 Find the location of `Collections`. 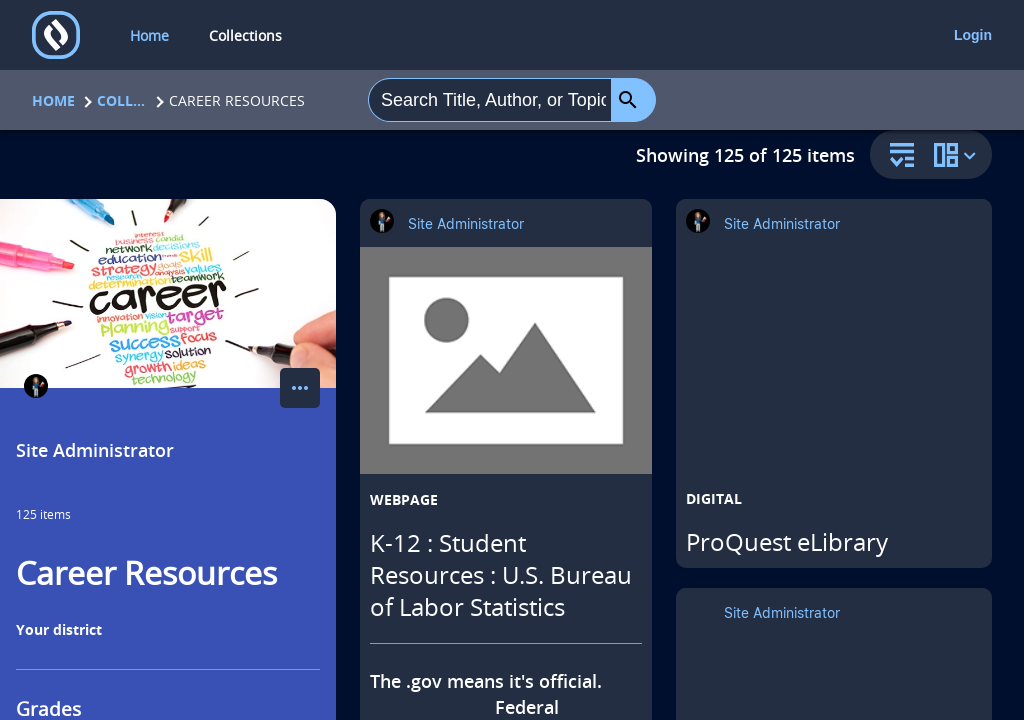

Collections is located at coordinates (122, 100).